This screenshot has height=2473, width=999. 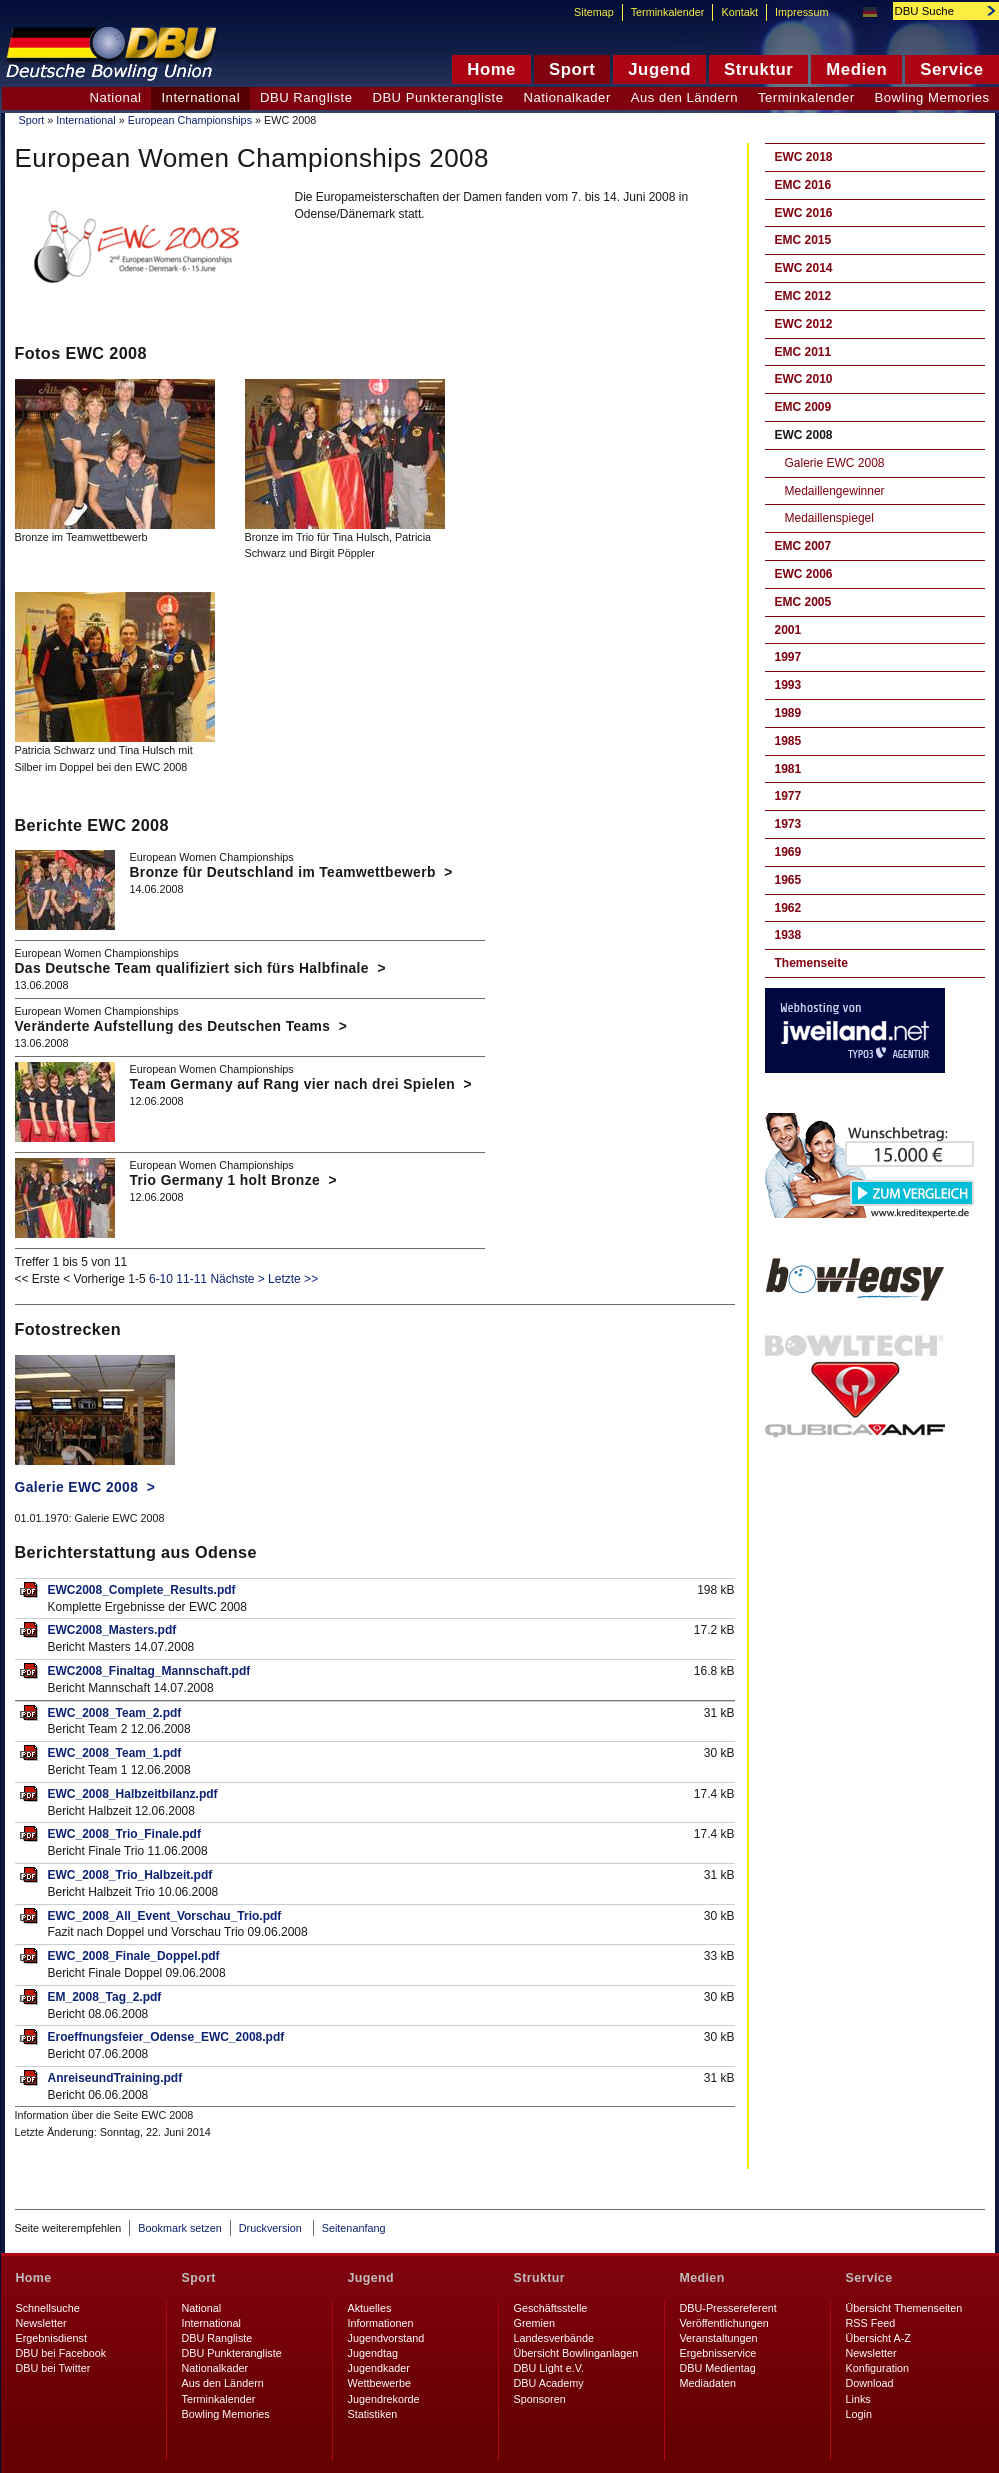 What do you see at coordinates (53, 2368) in the screenshot?
I see `DBU bei Twitter` at bounding box center [53, 2368].